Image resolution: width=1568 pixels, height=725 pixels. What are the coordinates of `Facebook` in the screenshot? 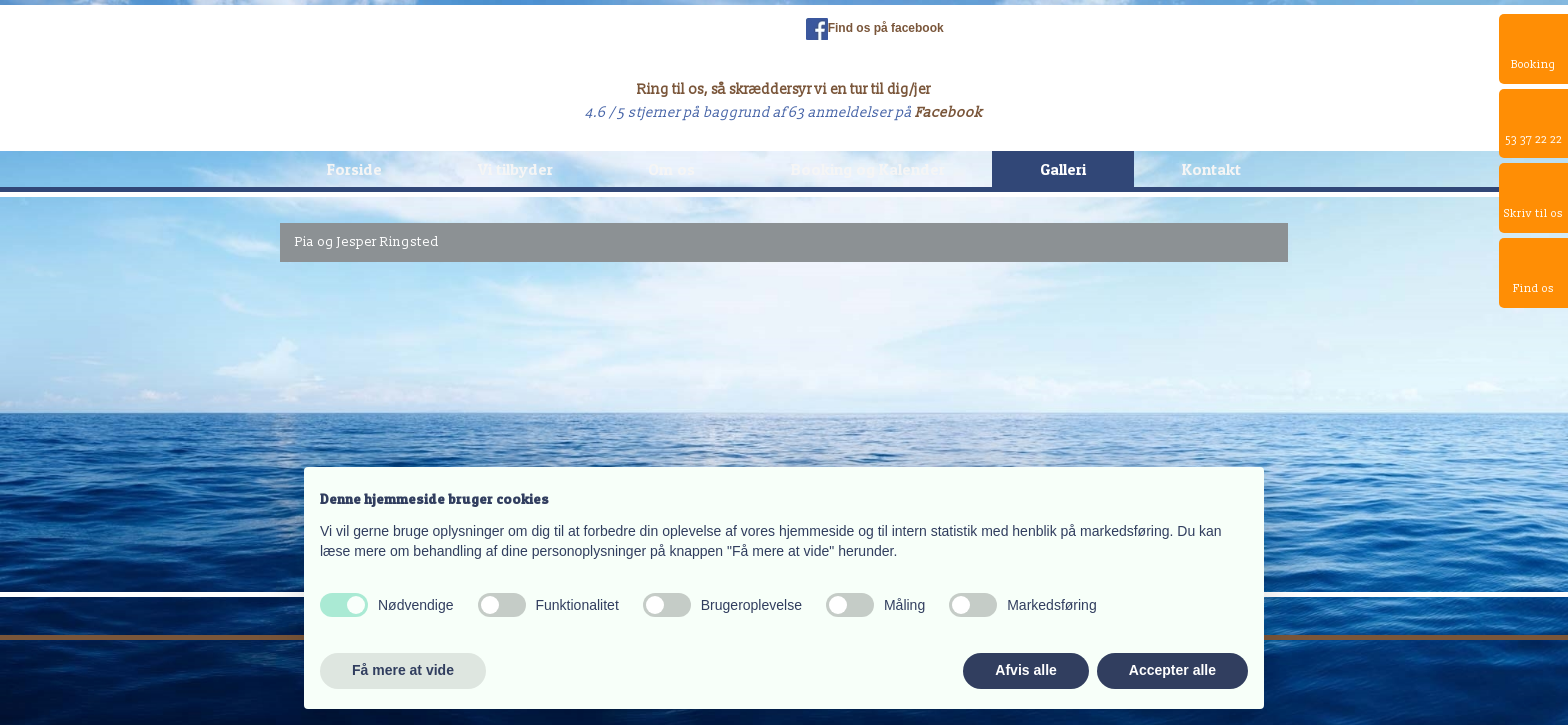 It's located at (949, 112).